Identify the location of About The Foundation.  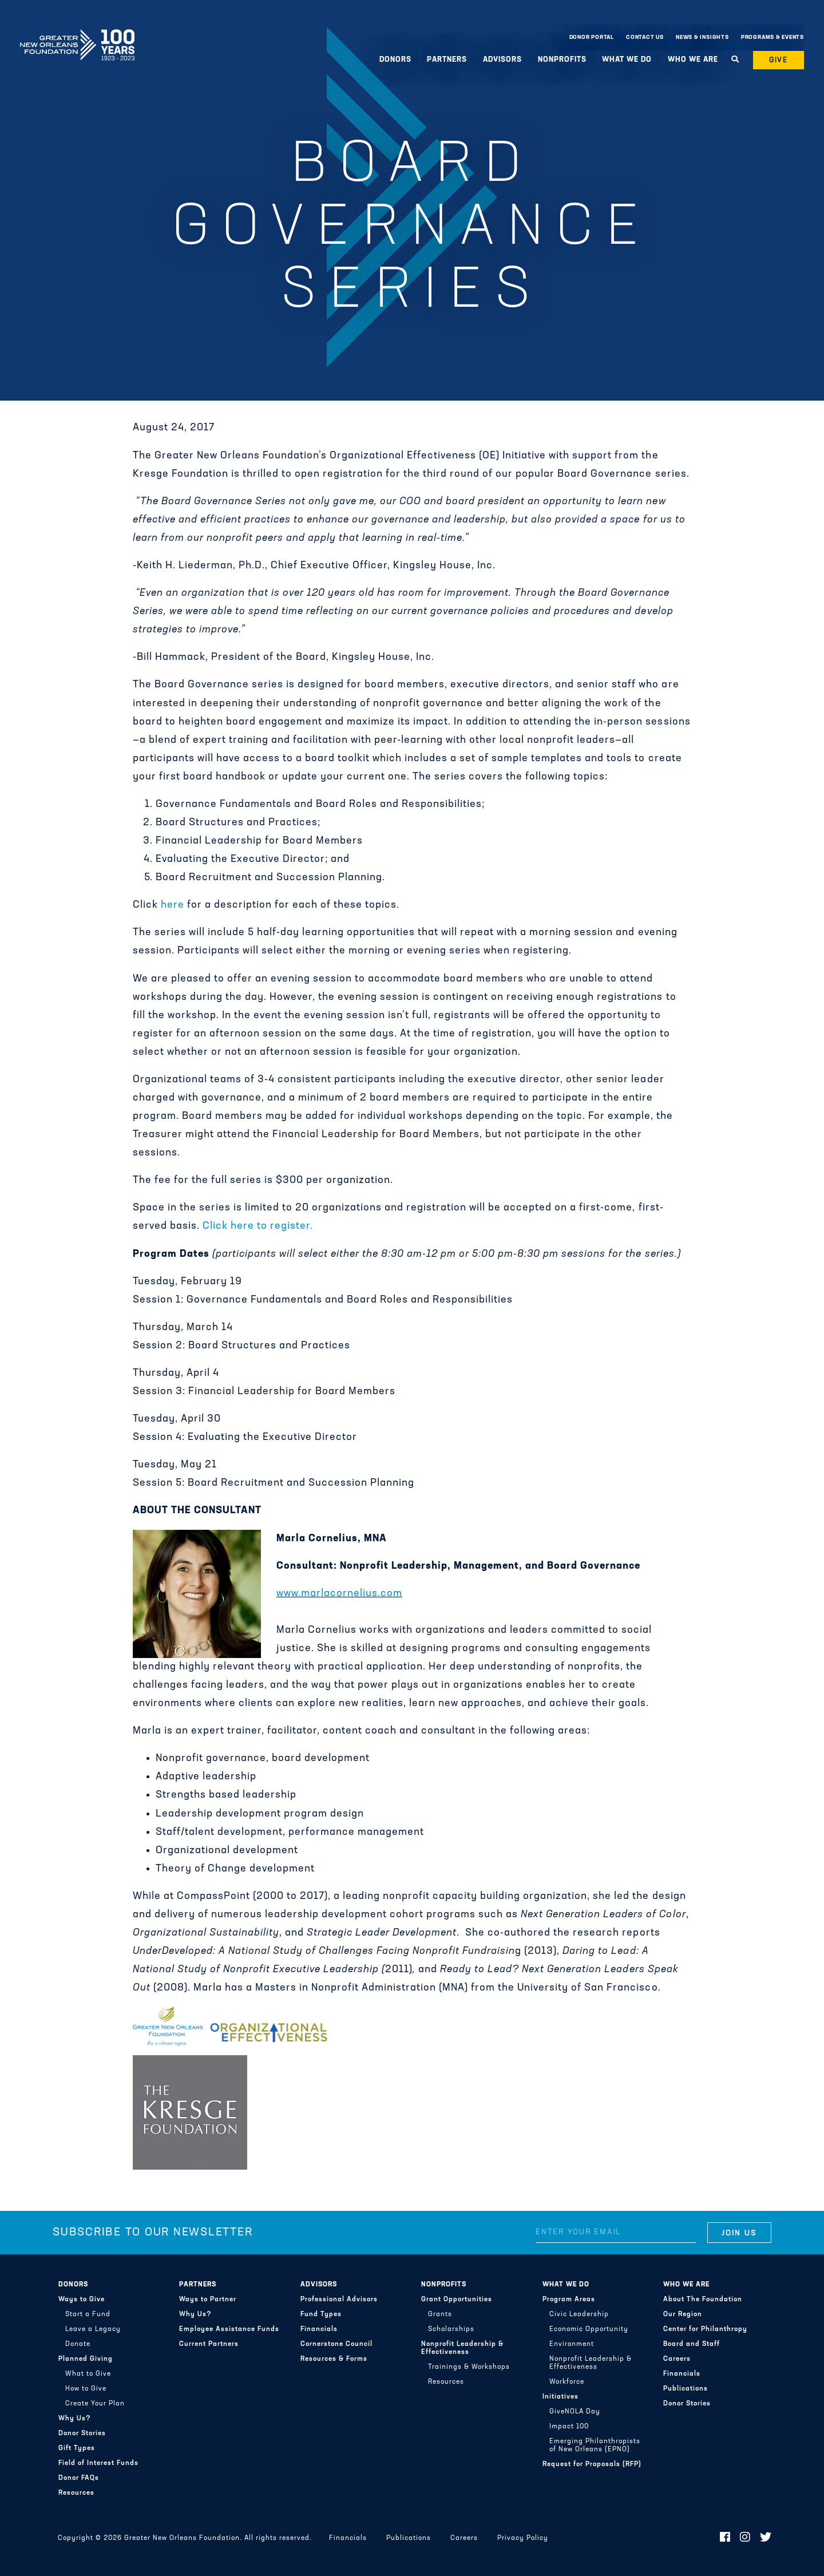
(702, 2299).